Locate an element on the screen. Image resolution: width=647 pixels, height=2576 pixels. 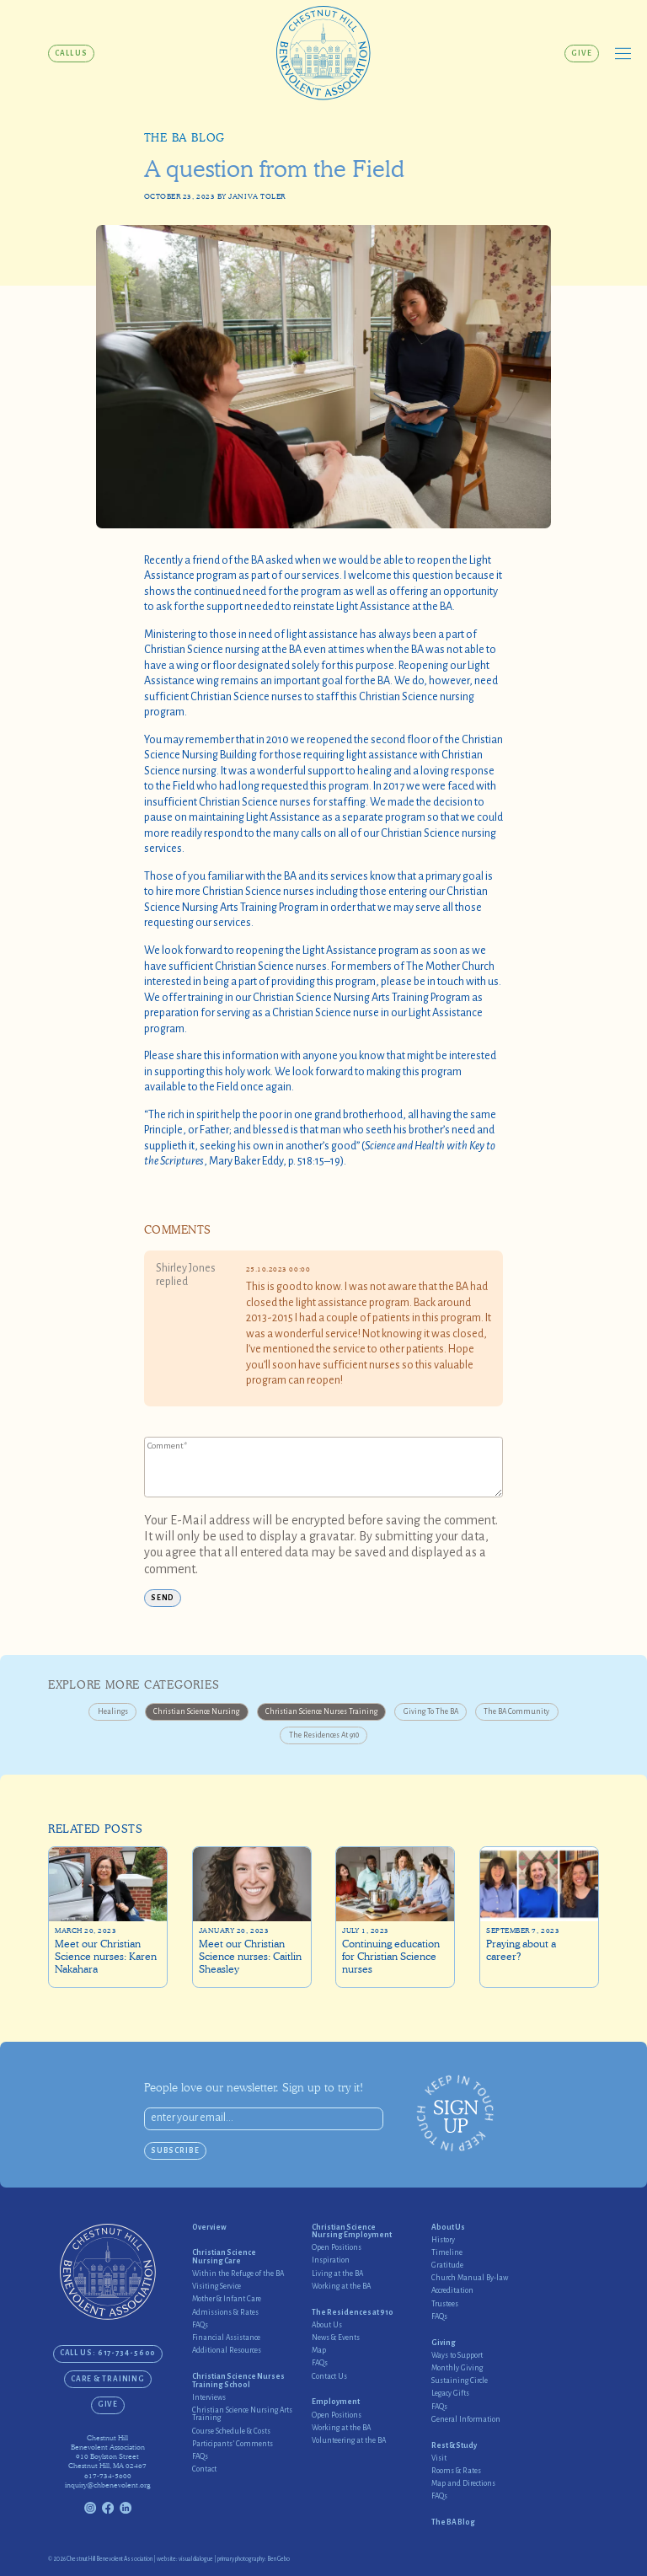
inquiry@chbenevolent.org is located at coordinates (107, 2485).